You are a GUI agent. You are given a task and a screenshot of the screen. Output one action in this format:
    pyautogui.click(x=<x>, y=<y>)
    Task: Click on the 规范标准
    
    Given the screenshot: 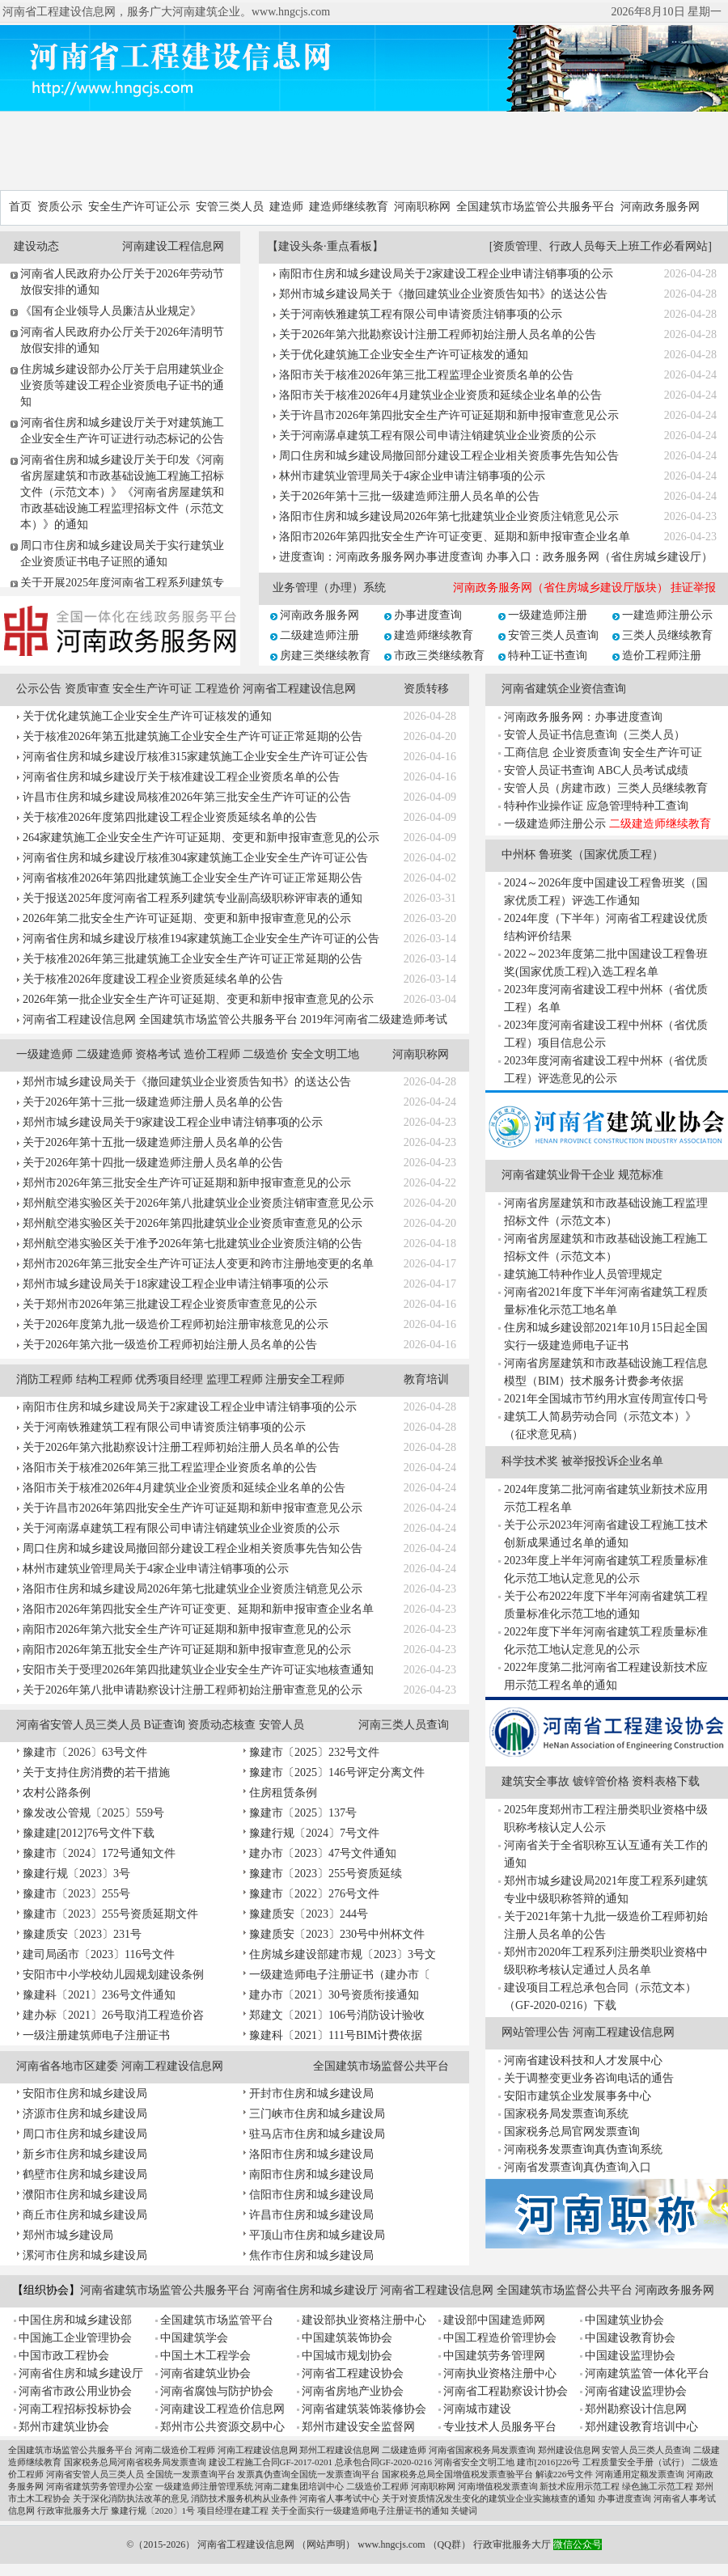 What is the action you would take?
    pyautogui.click(x=640, y=1175)
    